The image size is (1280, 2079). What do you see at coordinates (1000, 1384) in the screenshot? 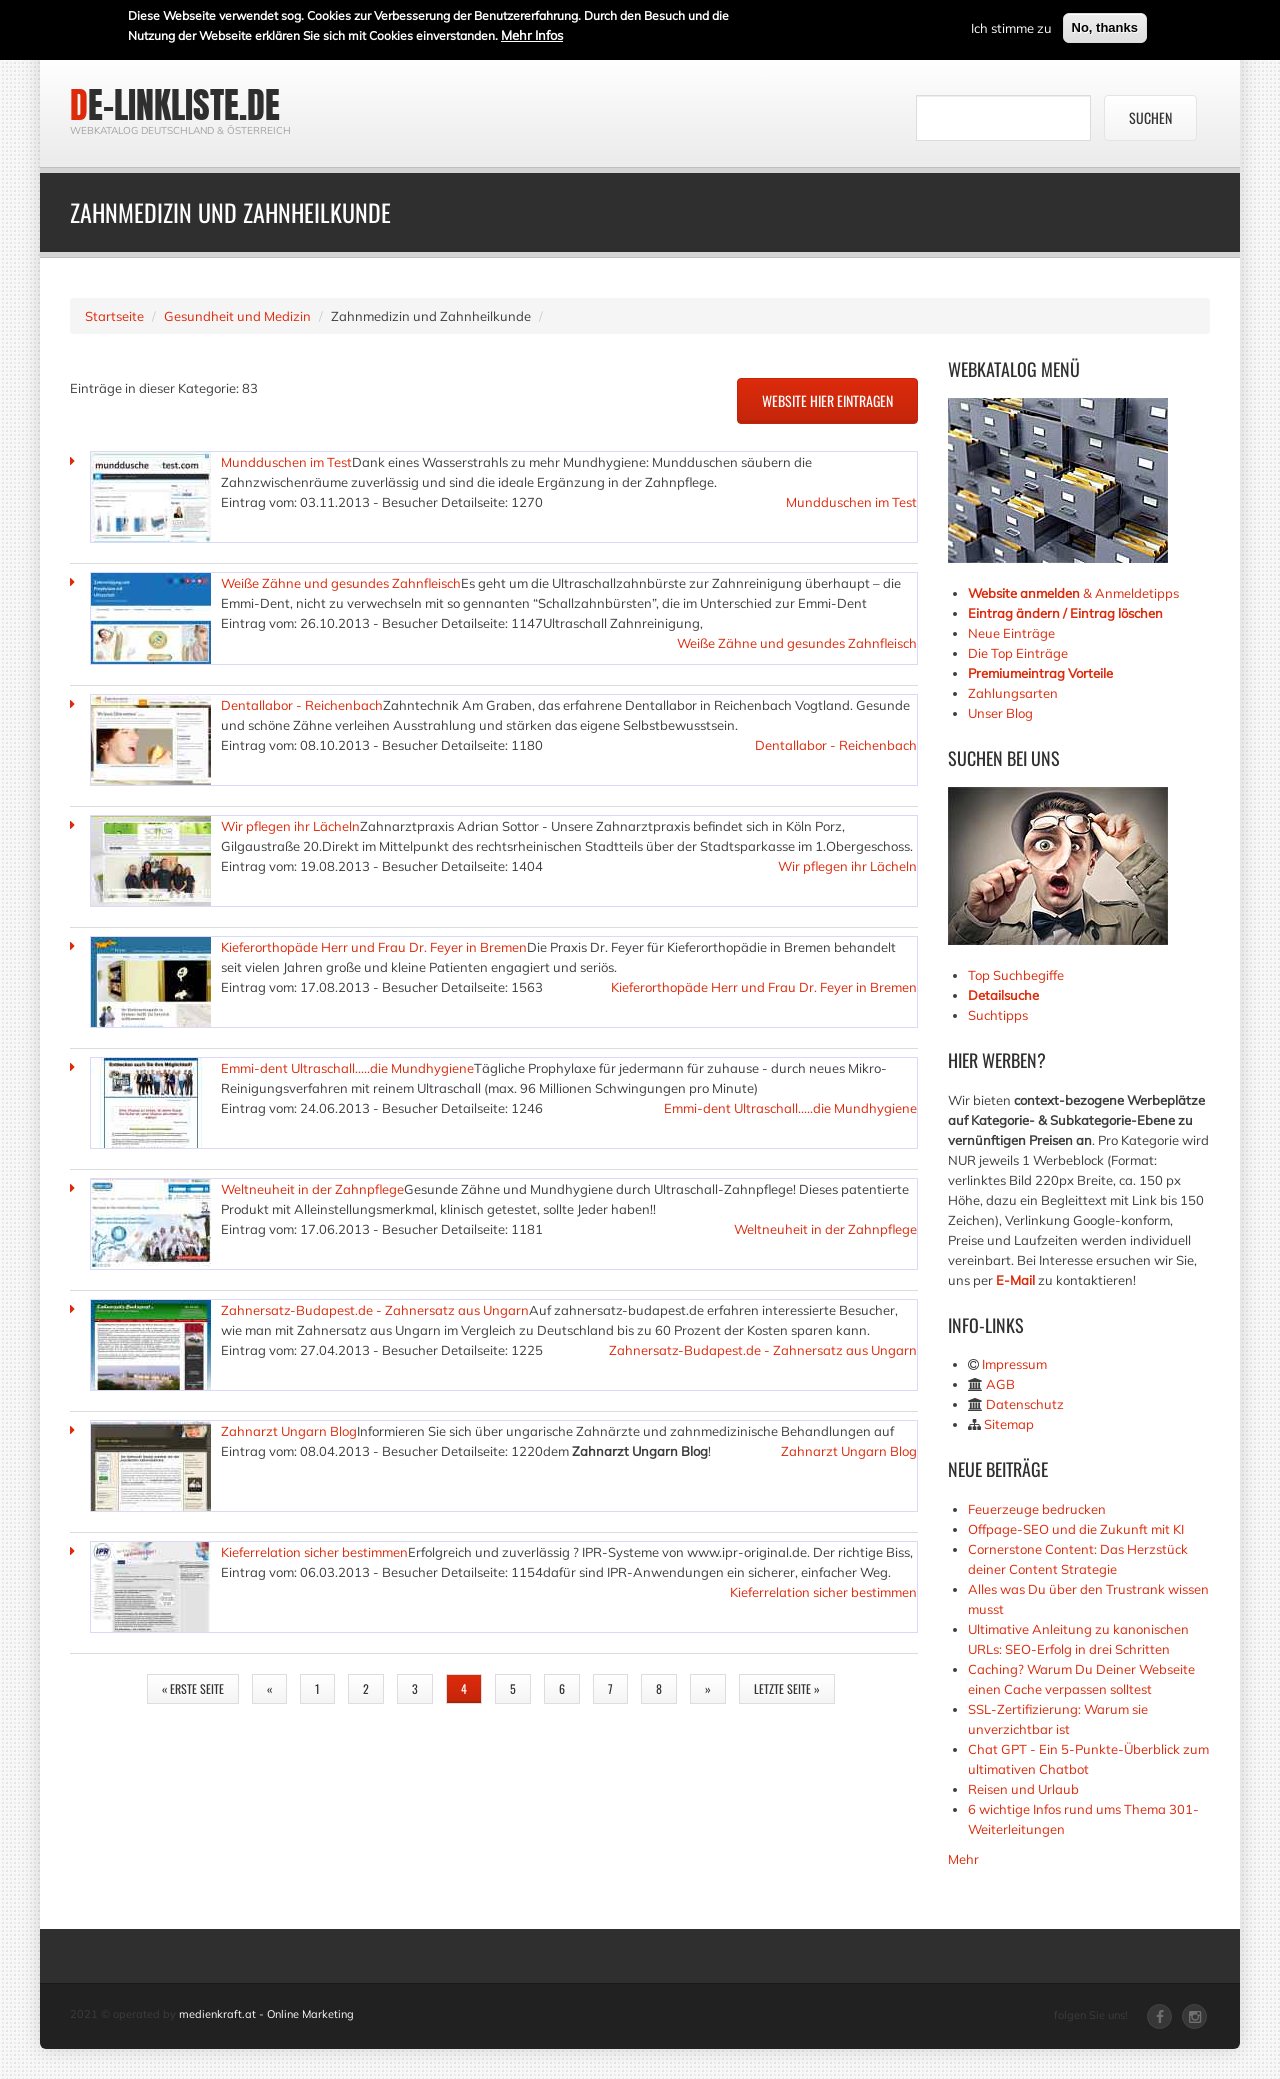
I see `AGB` at bounding box center [1000, 1384].